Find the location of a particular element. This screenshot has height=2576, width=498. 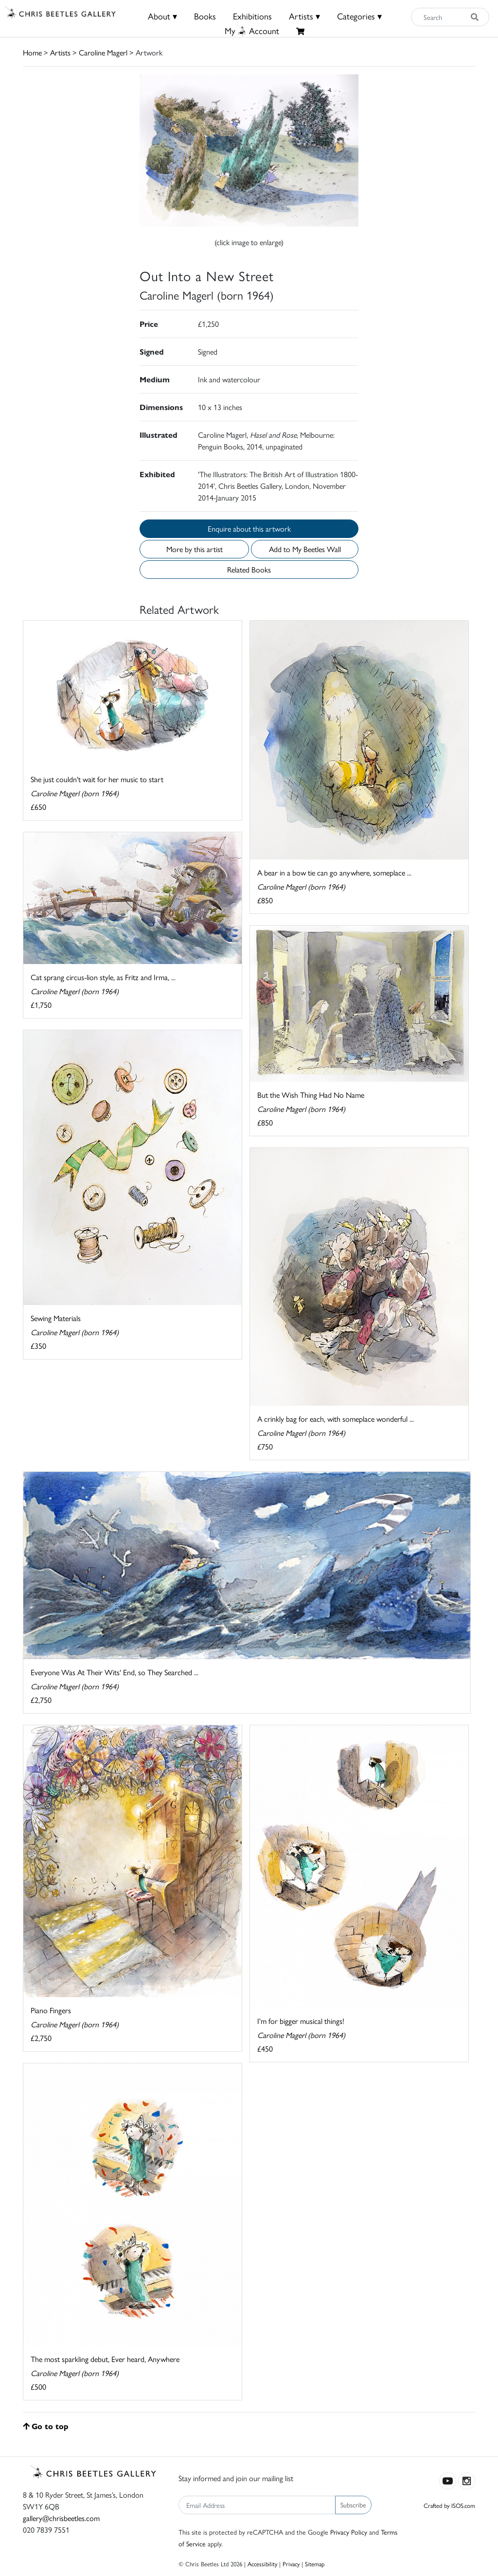

gallery@chrisbeetles.com is located at coordinates (61, 2517).